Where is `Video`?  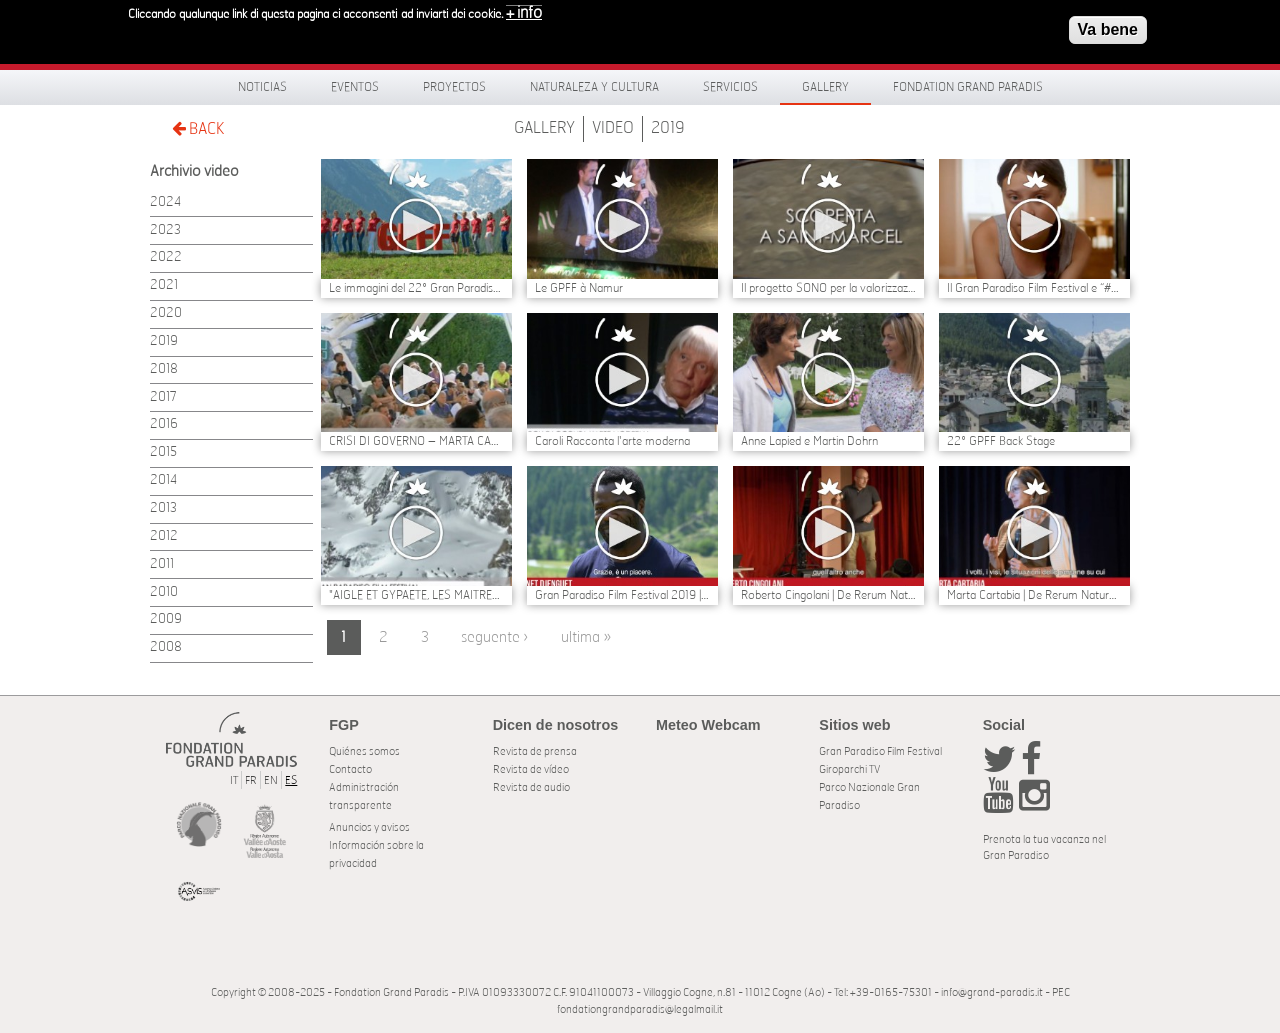 Video is located at coordinates (613, 128).